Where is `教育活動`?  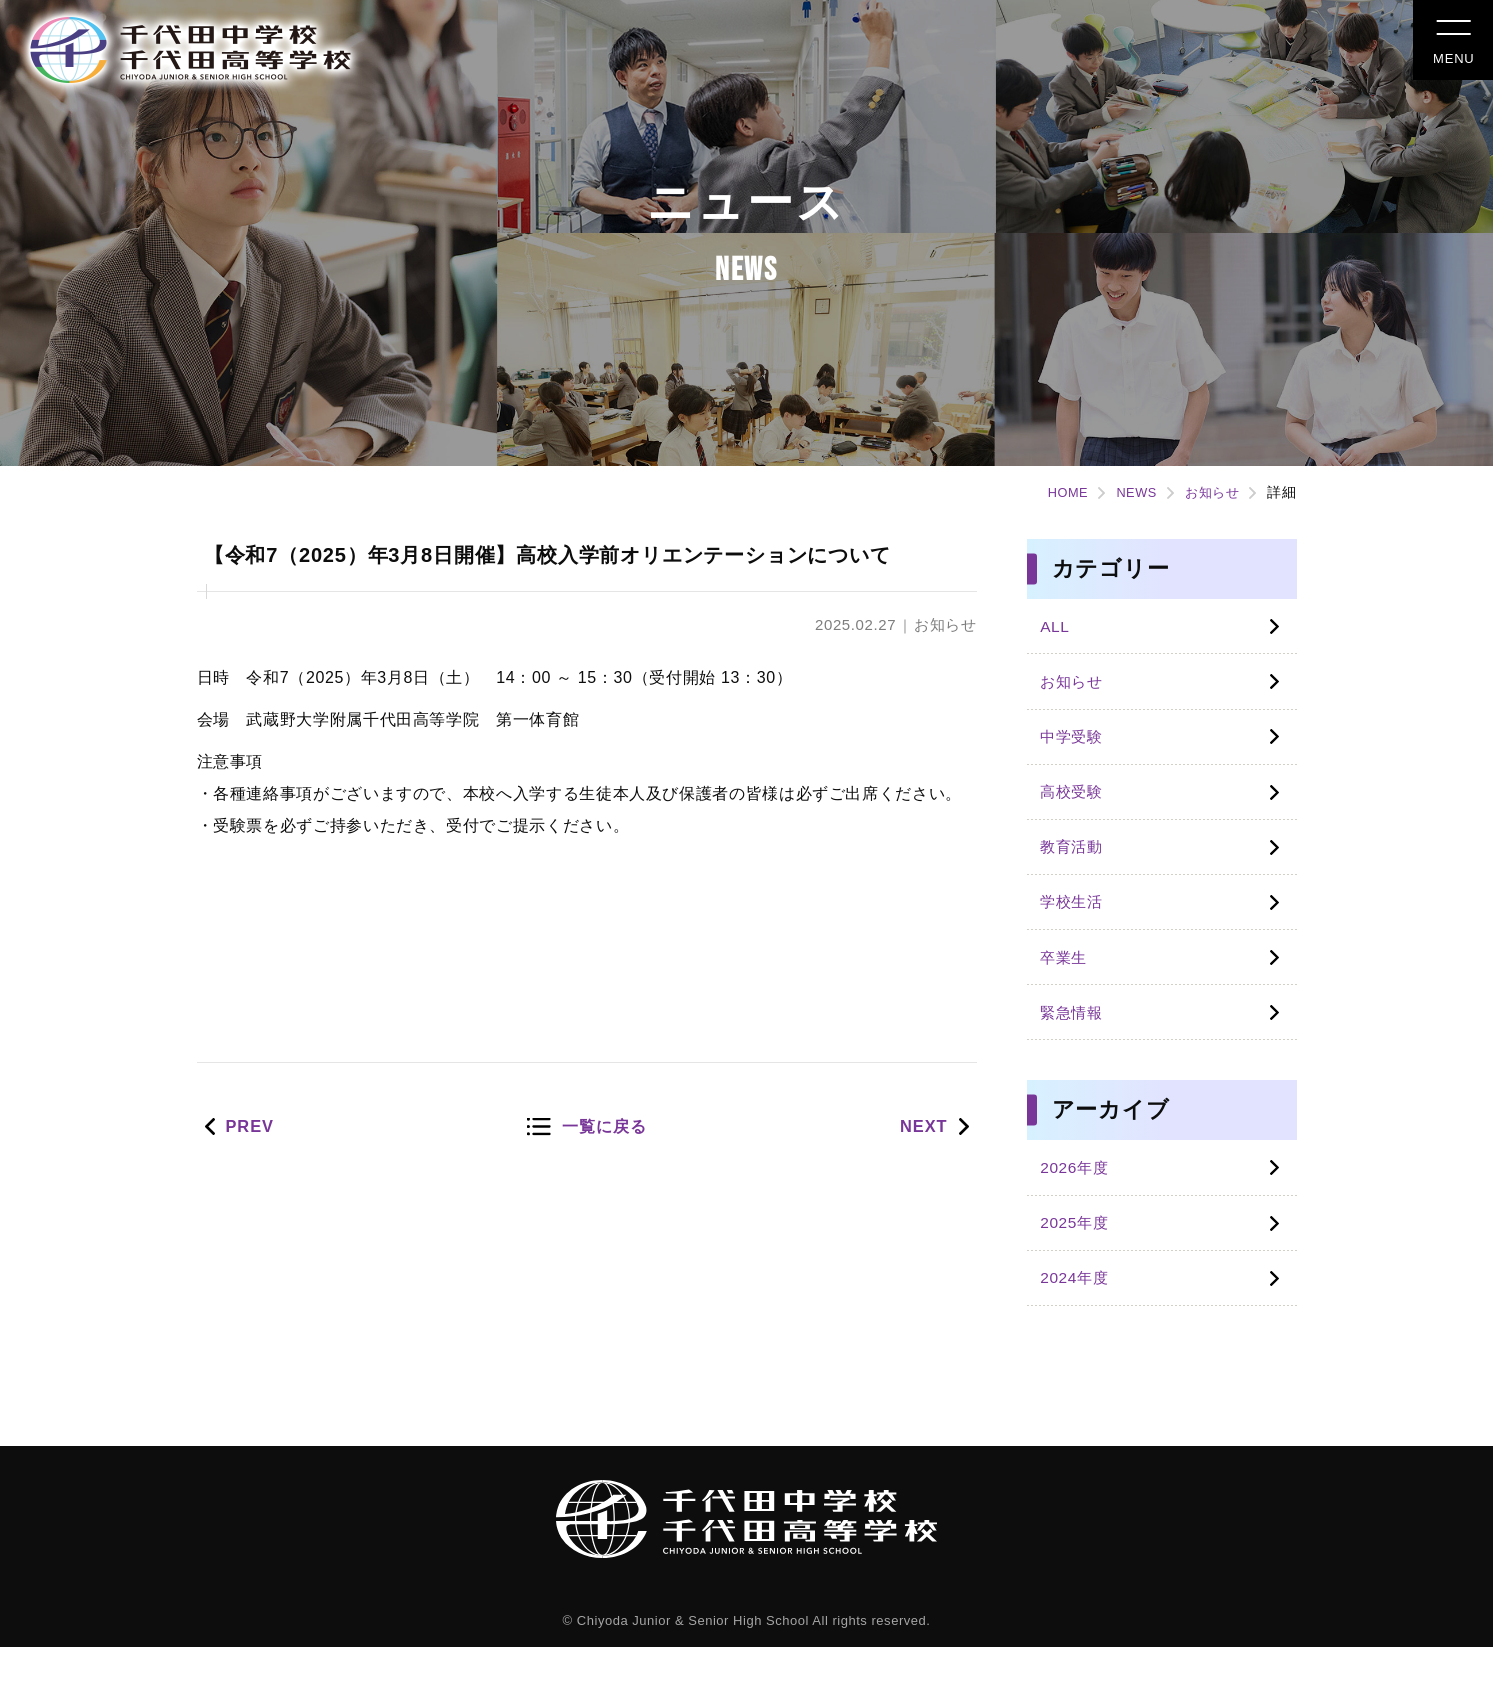 教育活動 is located at coordinates (1077, 870).